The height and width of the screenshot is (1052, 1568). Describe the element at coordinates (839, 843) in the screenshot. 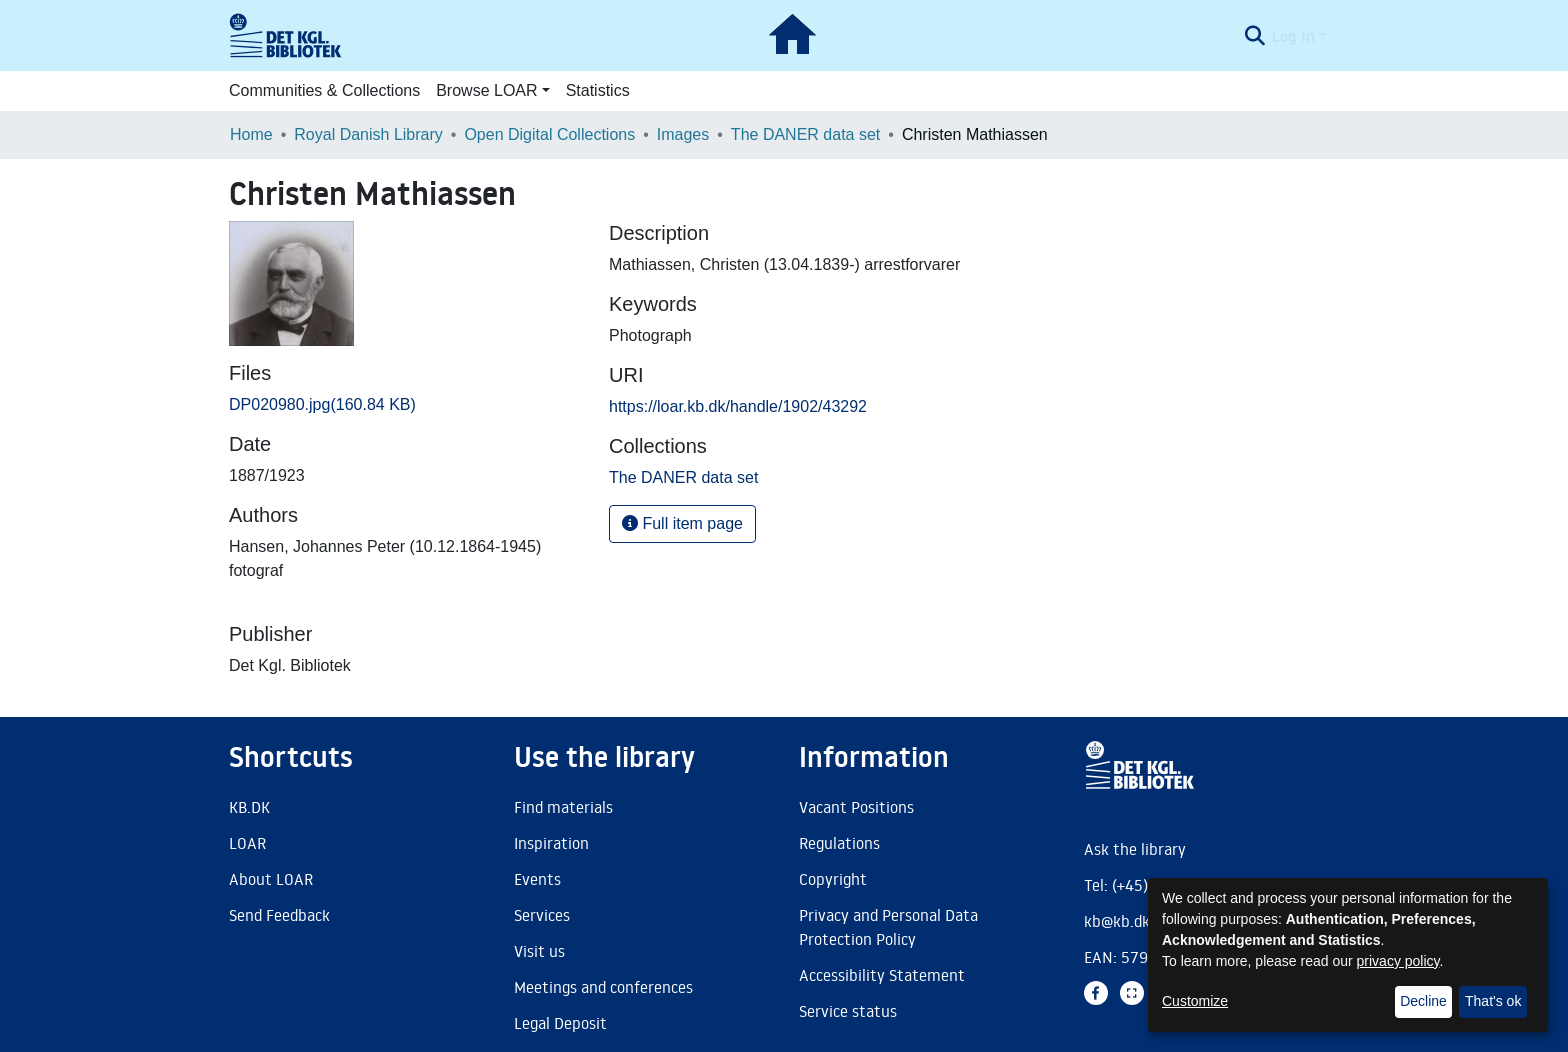

I see `Regulations` at that location.